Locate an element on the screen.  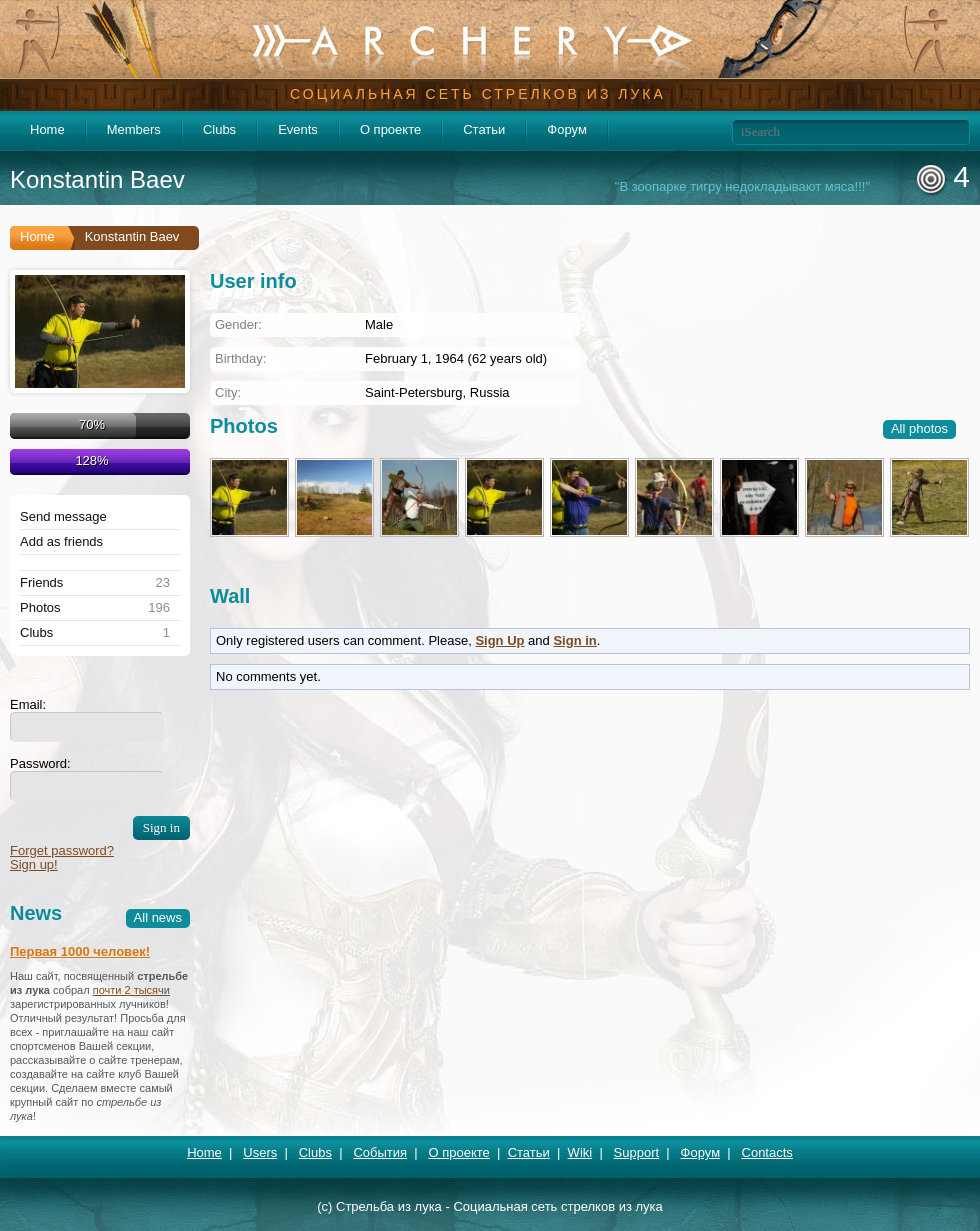
Photos is located at coordinates (40, 608).